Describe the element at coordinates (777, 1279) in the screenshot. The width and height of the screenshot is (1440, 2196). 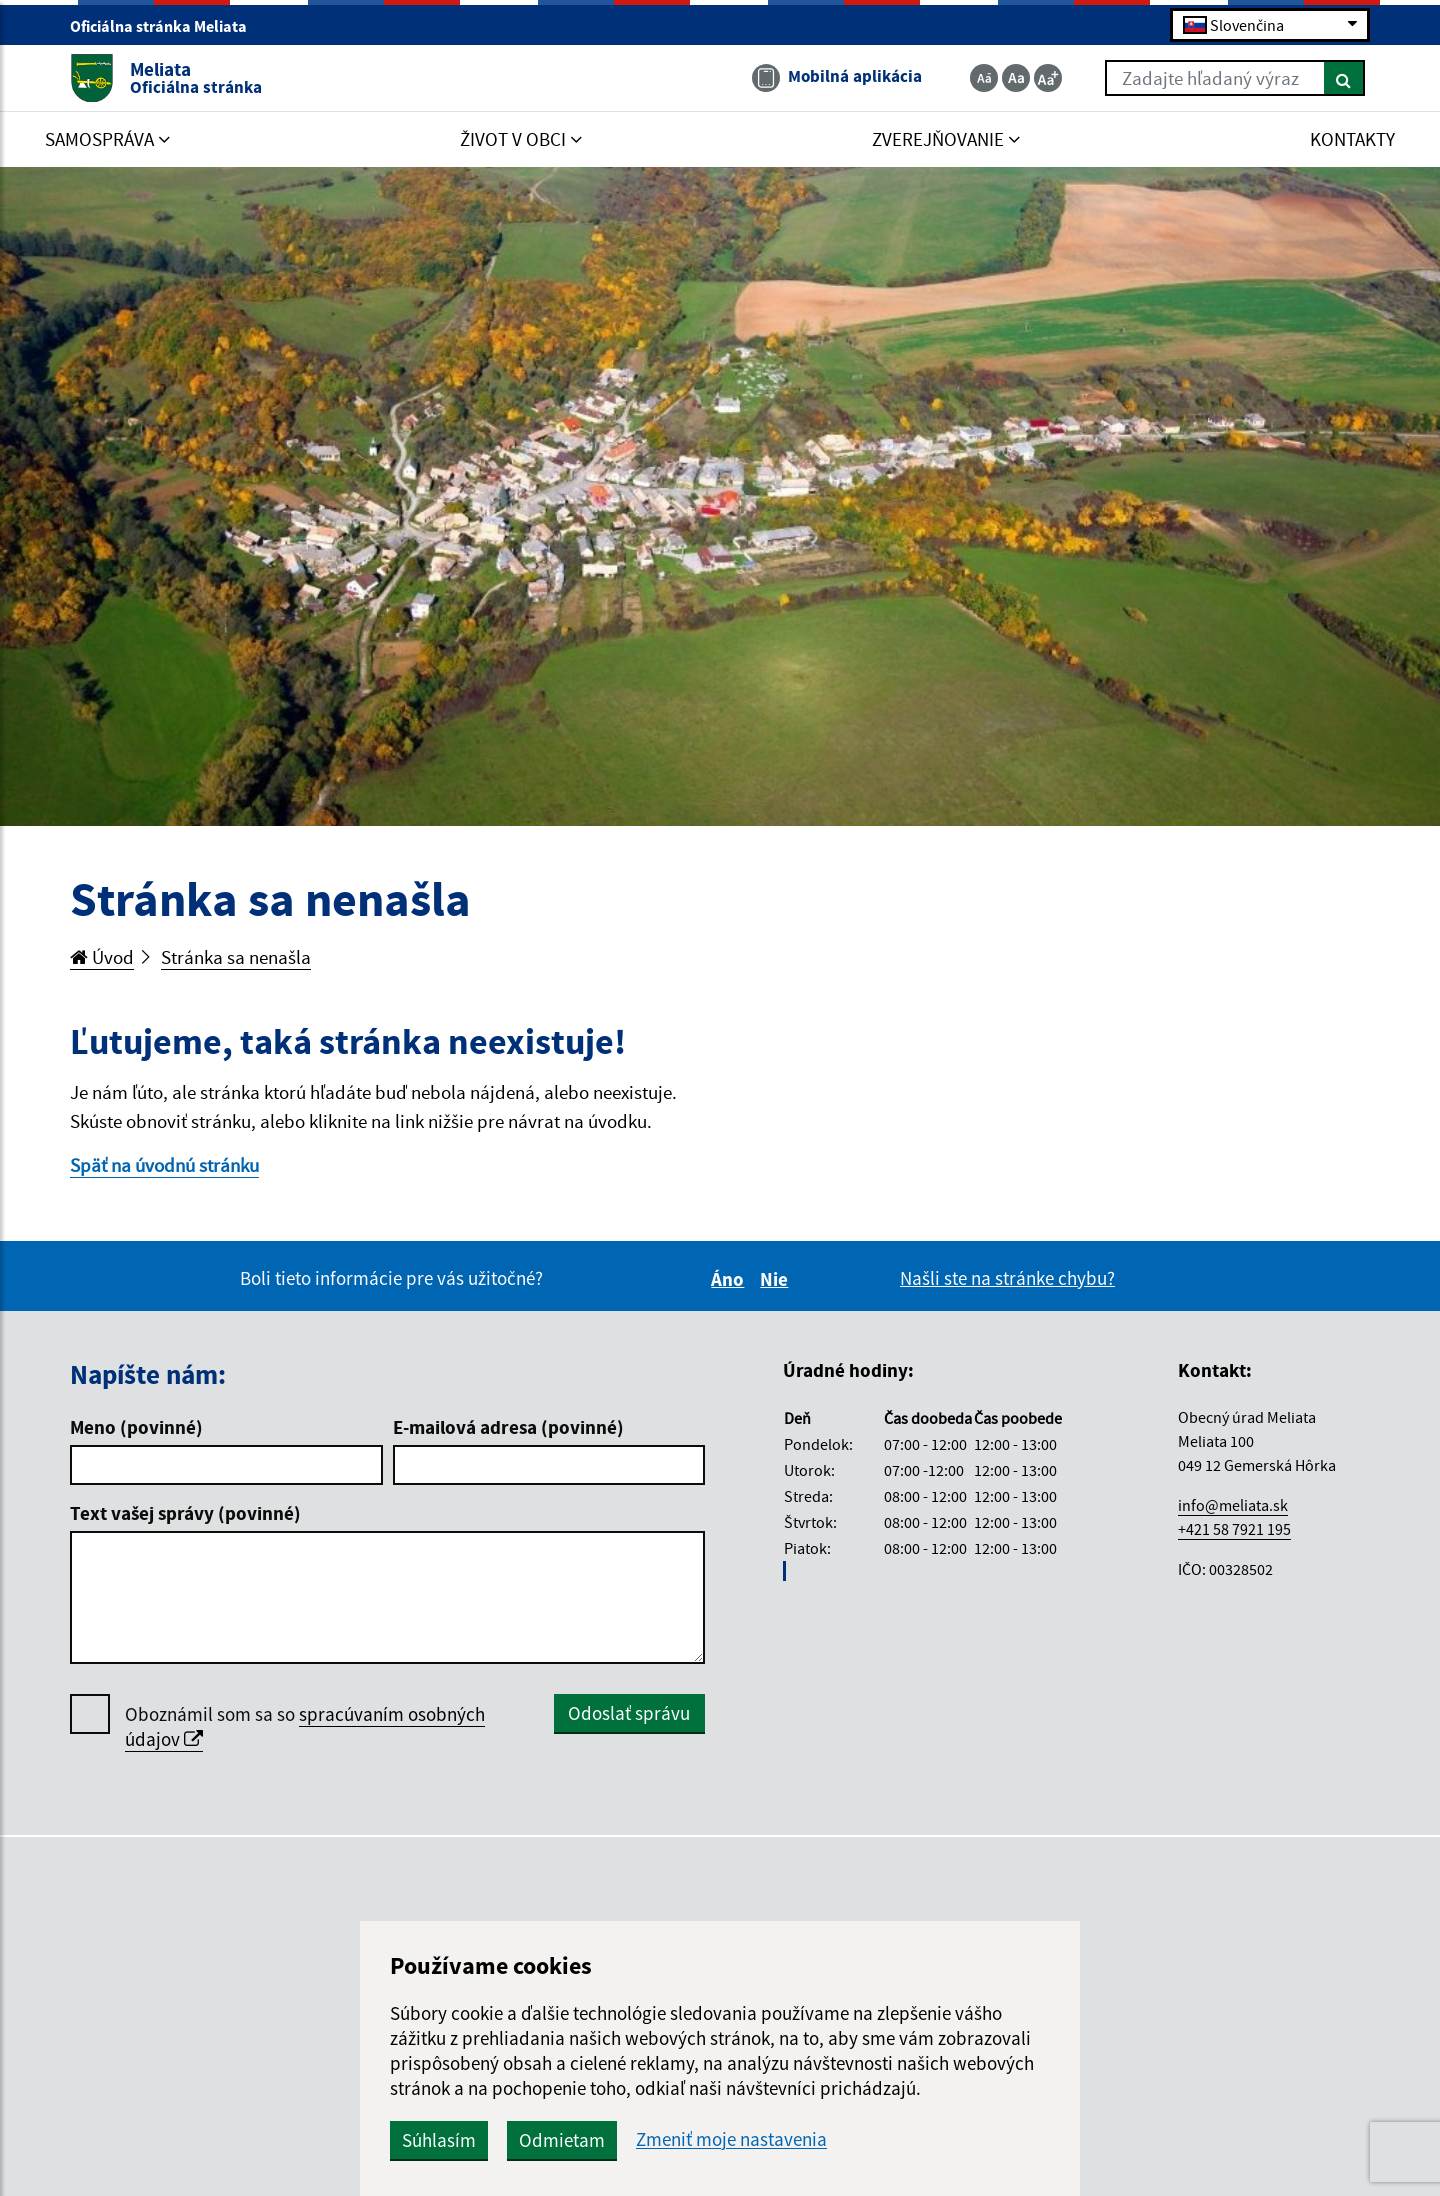
I see `Nie` at that location.